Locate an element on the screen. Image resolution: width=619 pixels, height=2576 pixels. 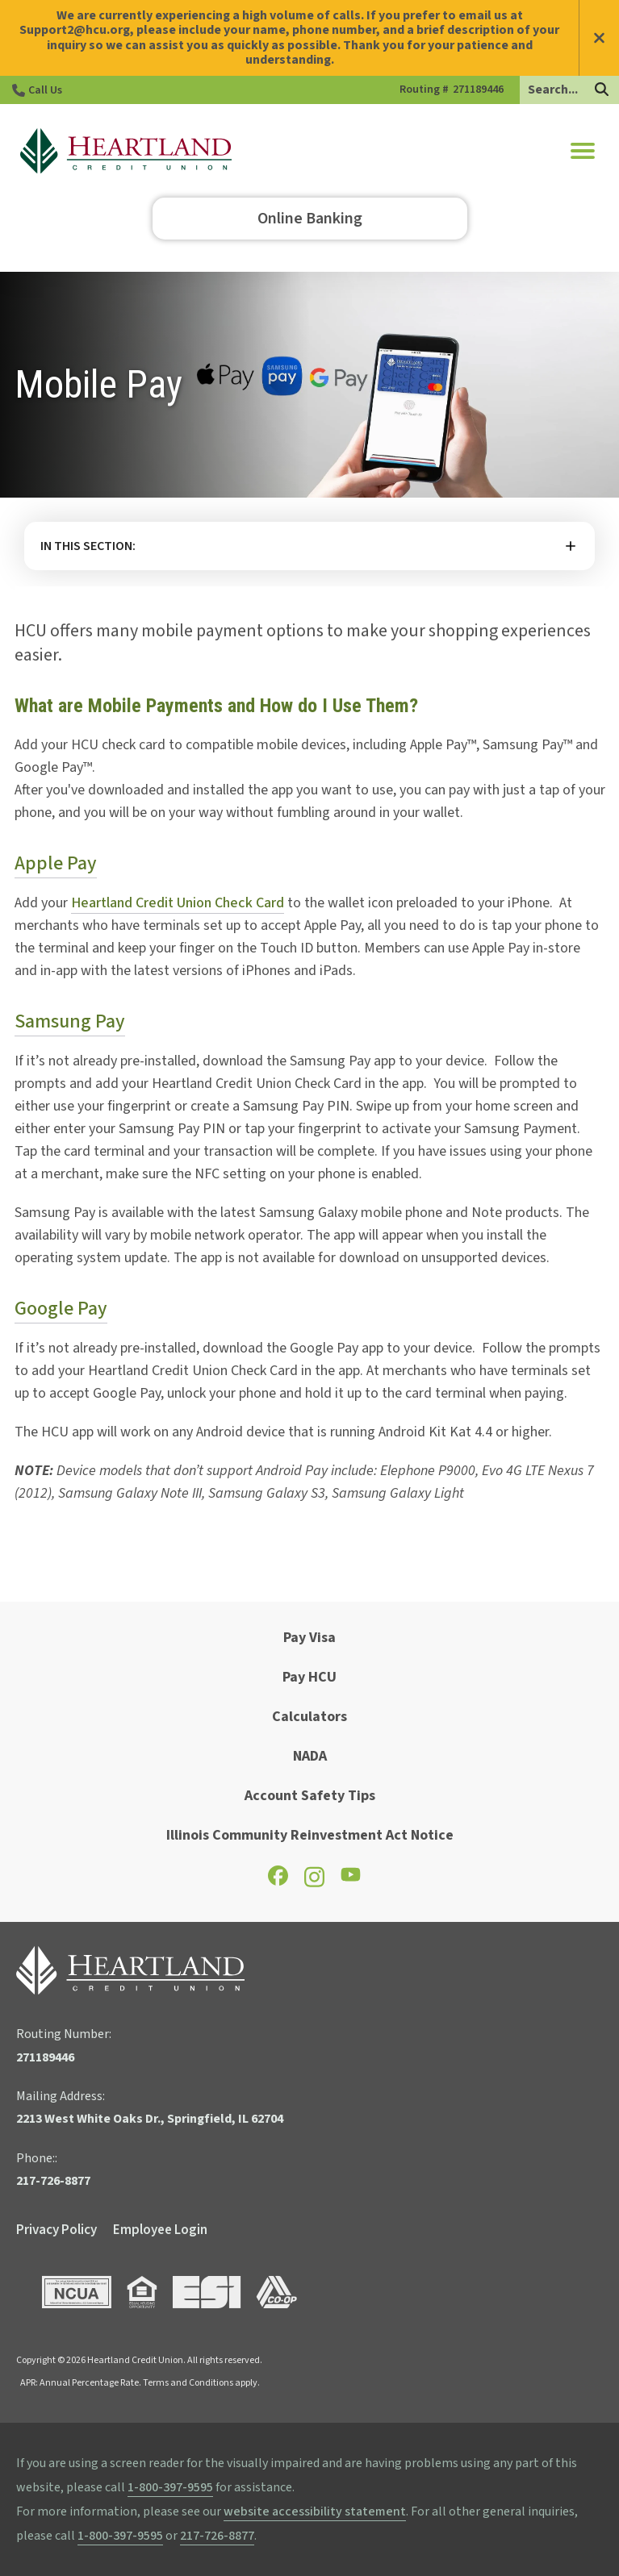
[button] is located at coordinates (583, 151).